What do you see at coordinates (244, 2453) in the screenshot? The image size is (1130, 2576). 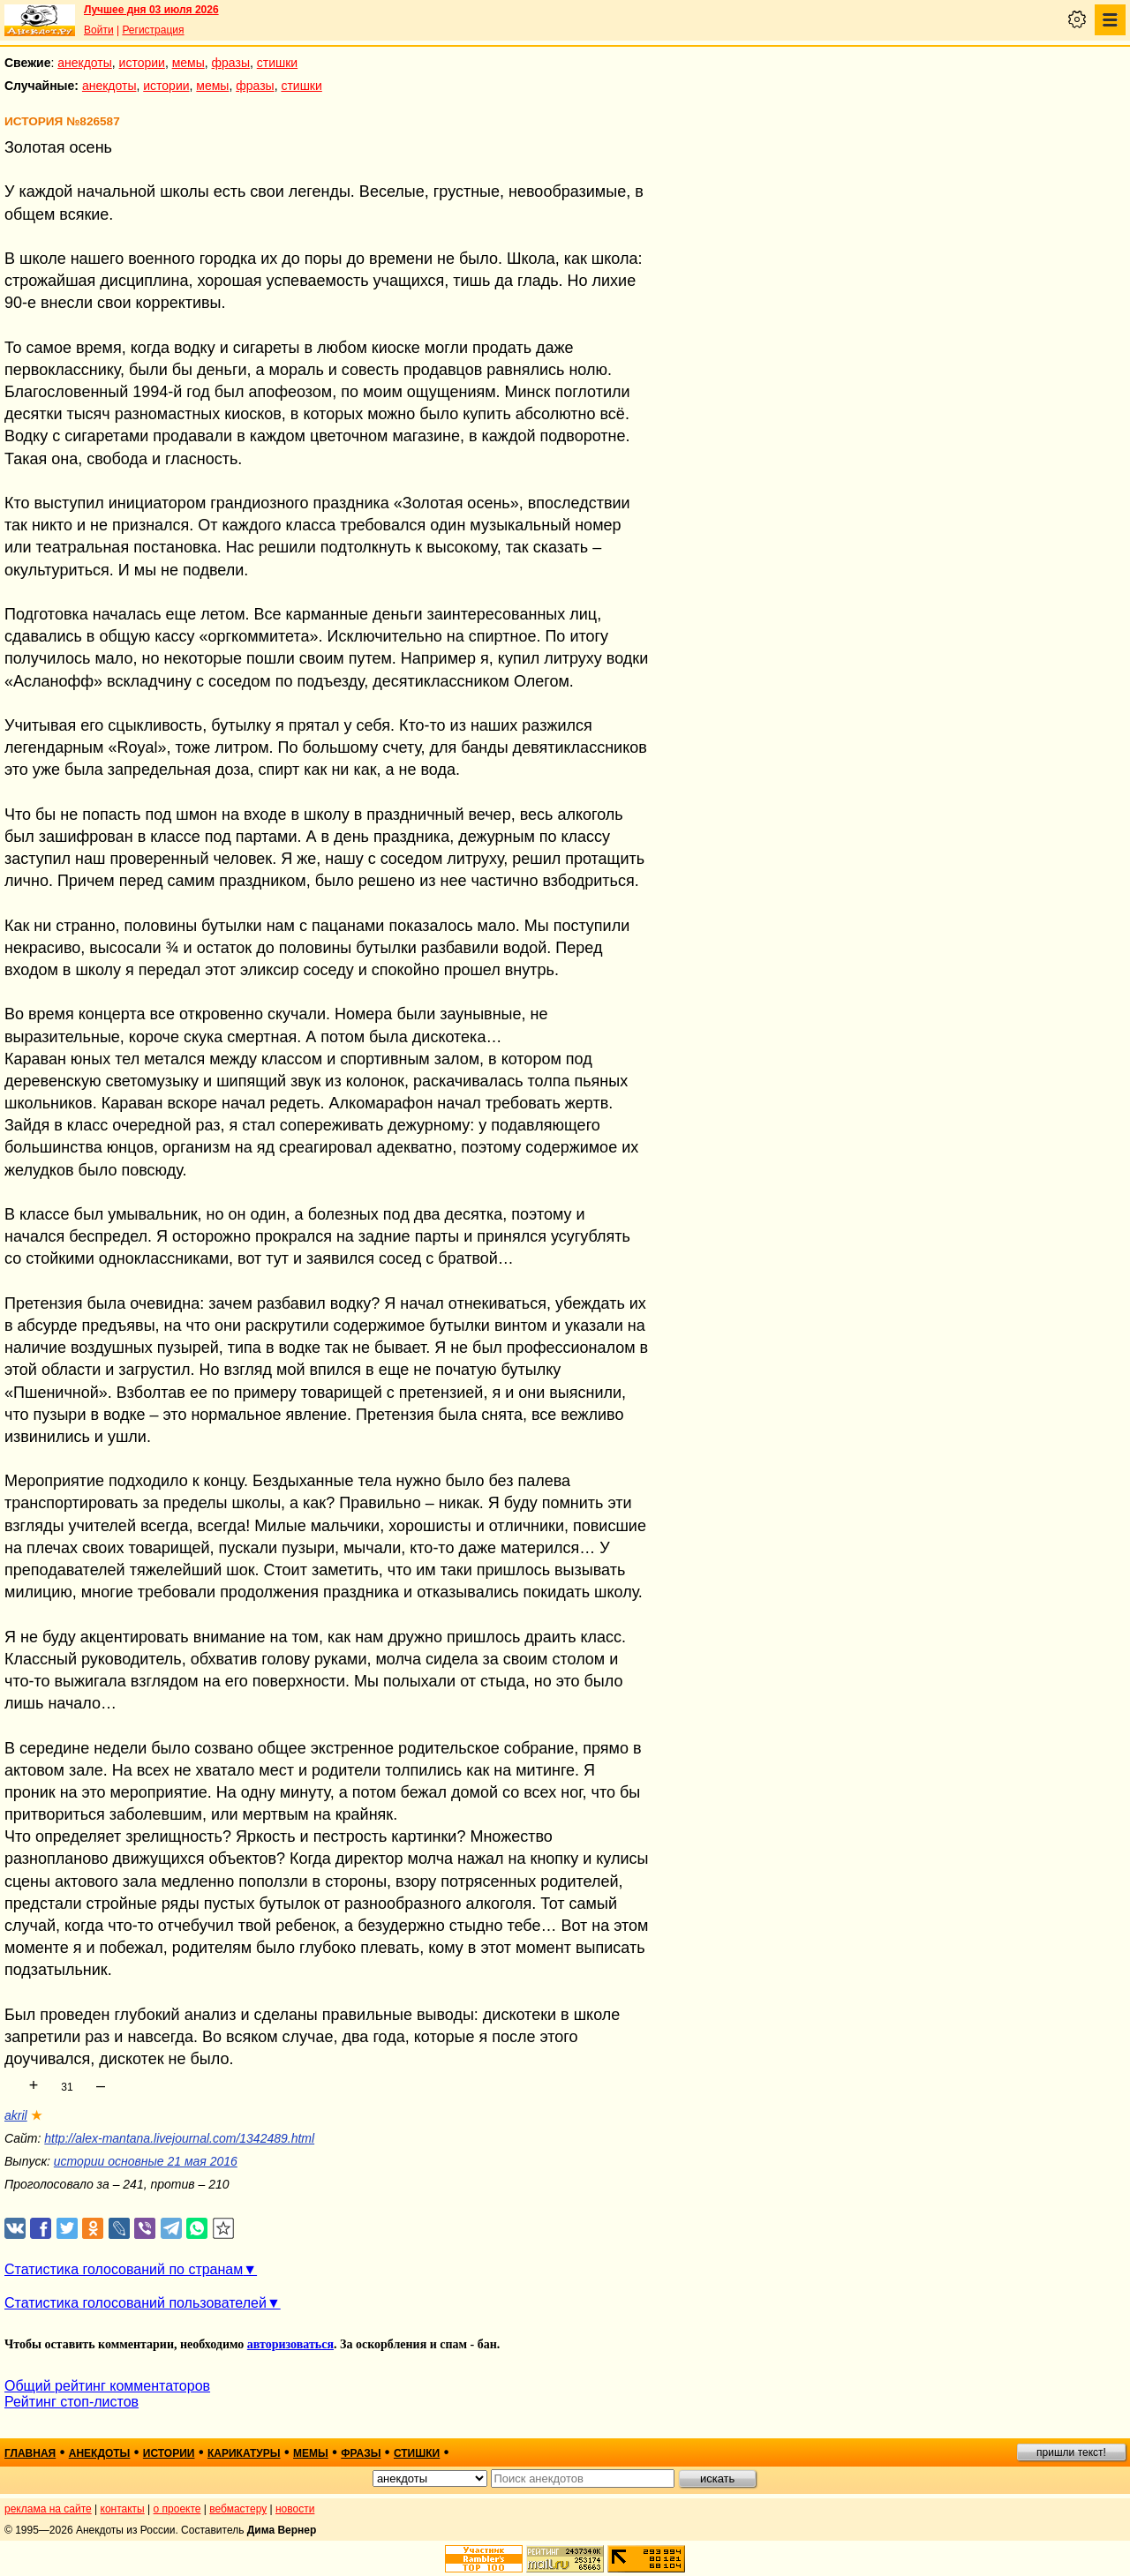 I see `карикатуры` at bounding box center [244, 2453].